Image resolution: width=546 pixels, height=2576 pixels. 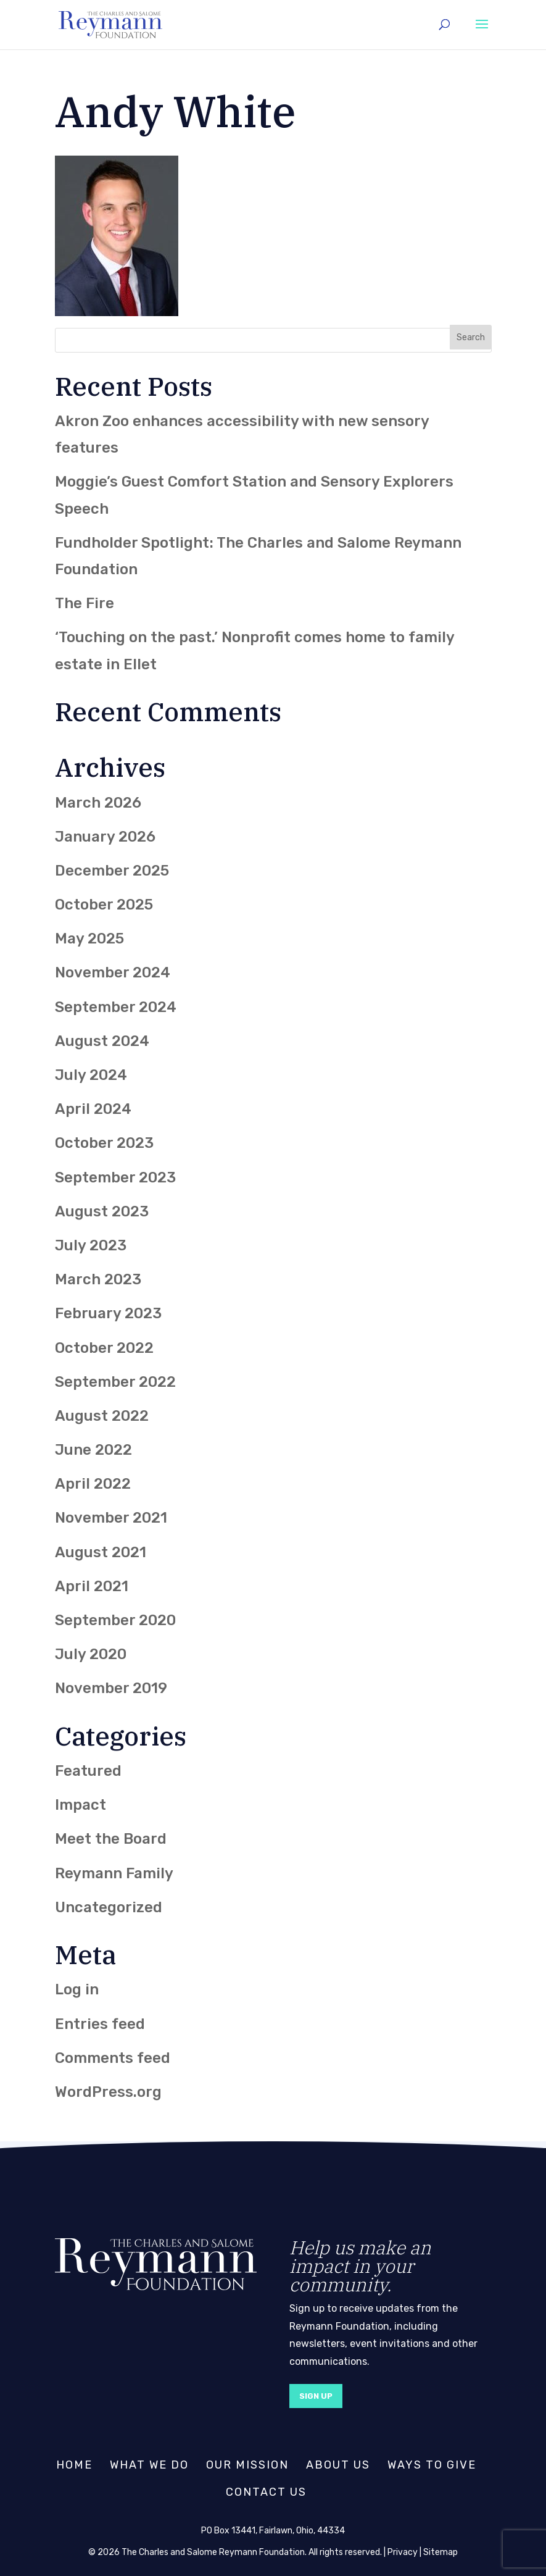 What do you see at coordinates (100, 2024) in the screenshot?
I see `Entries feed` at bounding box center [100, 2024].